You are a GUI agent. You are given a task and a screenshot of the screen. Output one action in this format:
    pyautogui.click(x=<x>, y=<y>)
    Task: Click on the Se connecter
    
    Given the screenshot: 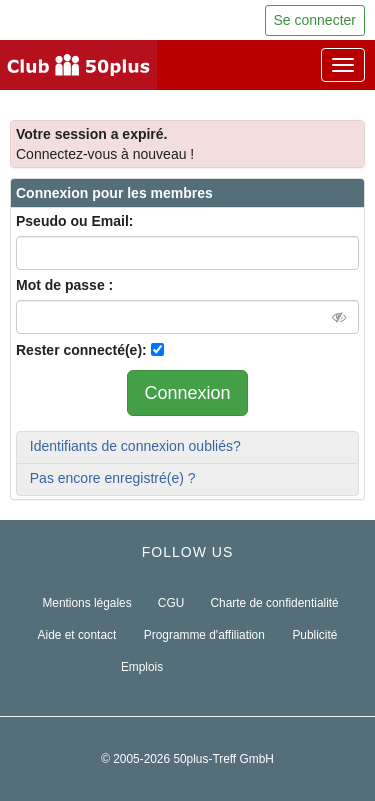 What is the action you would take?
    pyautogui.click(x=315, y=20)
    